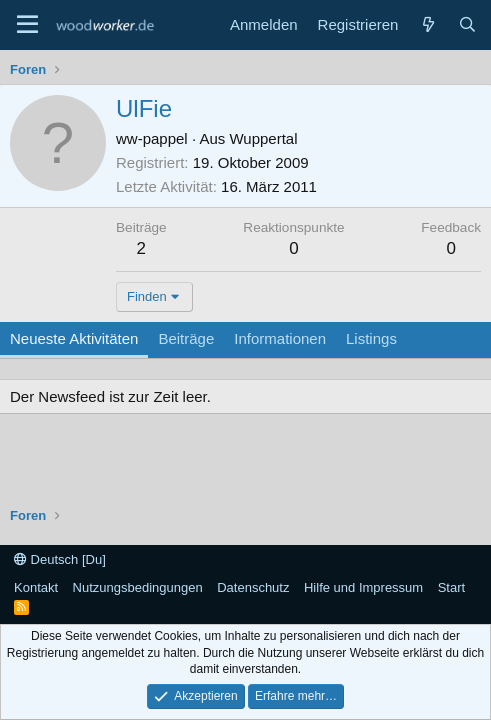 This screenshot has width=491, height=720. I want to click on Beiträge [tab], so click(186, 338).